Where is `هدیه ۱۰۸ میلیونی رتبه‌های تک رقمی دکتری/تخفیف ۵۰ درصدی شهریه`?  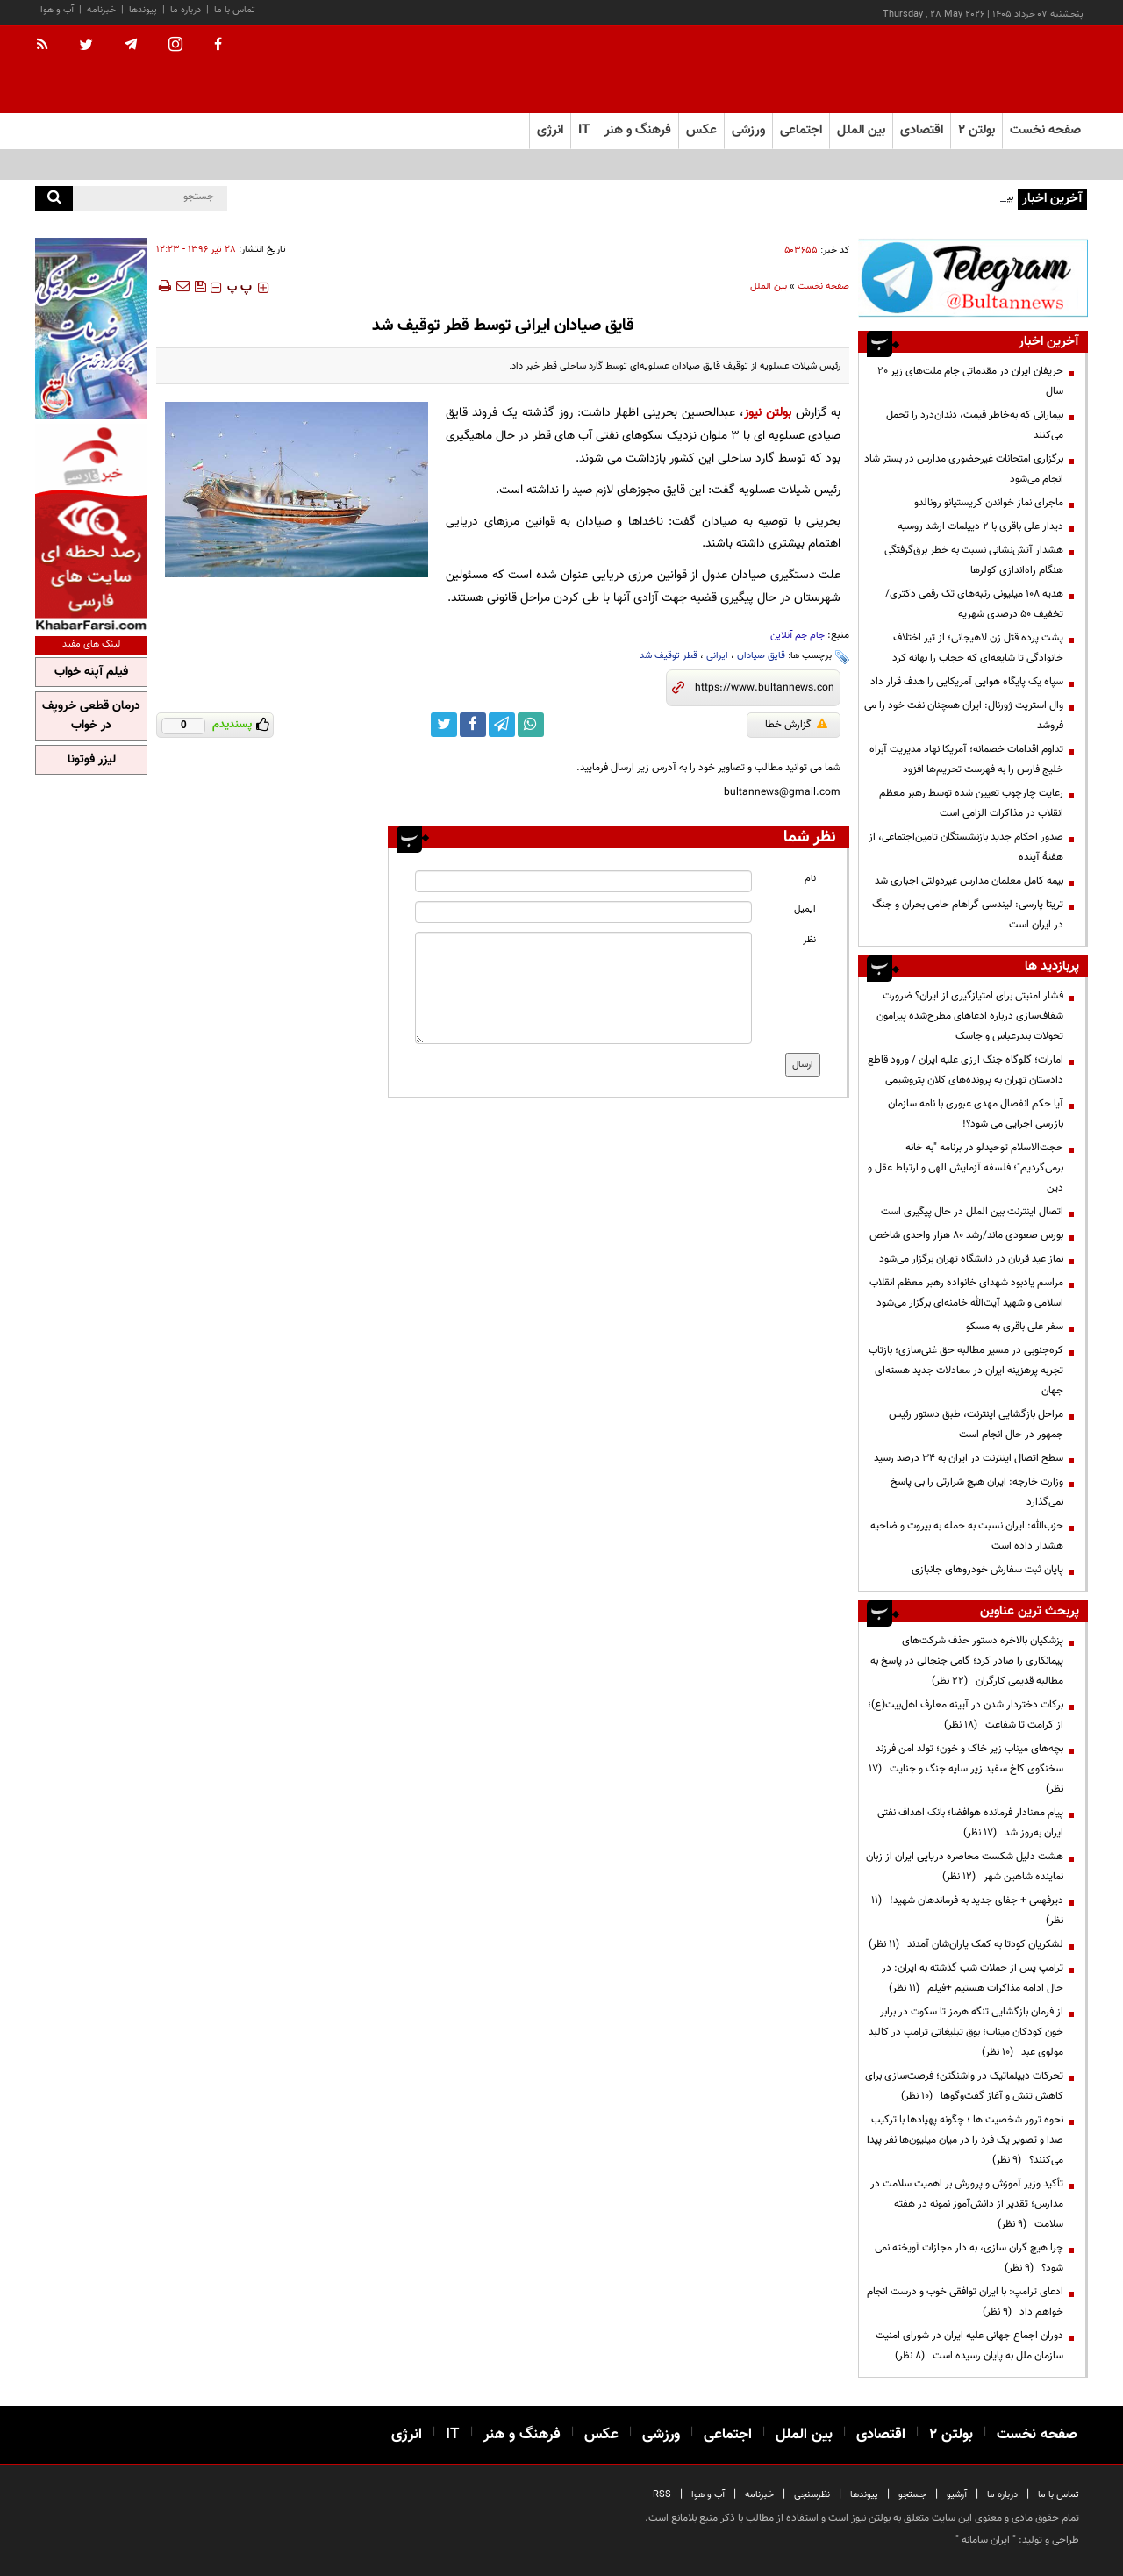 هدیه ۱۰۸ میلیونی رتبه‌های تک رقمی دکتری/تخفیف ۵۰ درصدی شهریه is located at coordinates (974, 604).